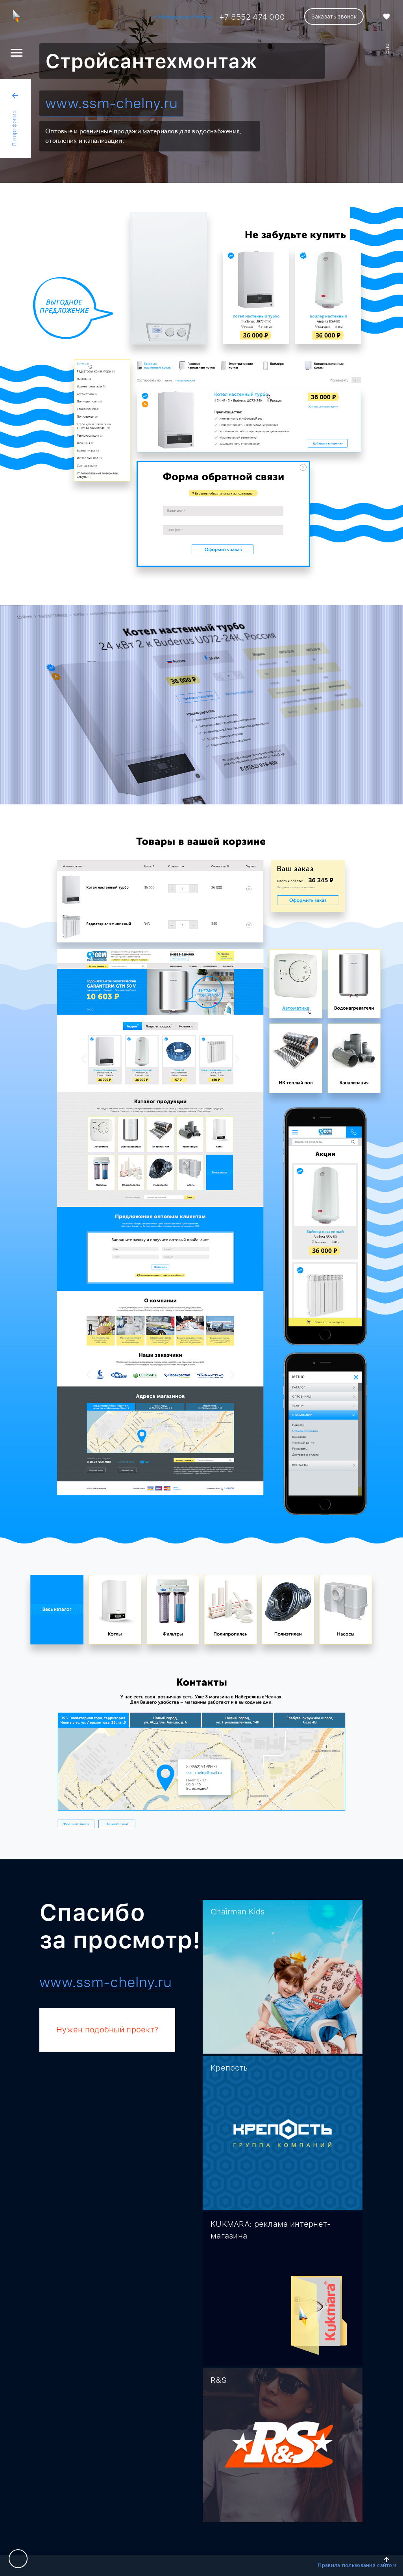 The width and height of the screenshot is (403, 2576). I want to click on Нужен подобный проект?, so click(107, 2029).